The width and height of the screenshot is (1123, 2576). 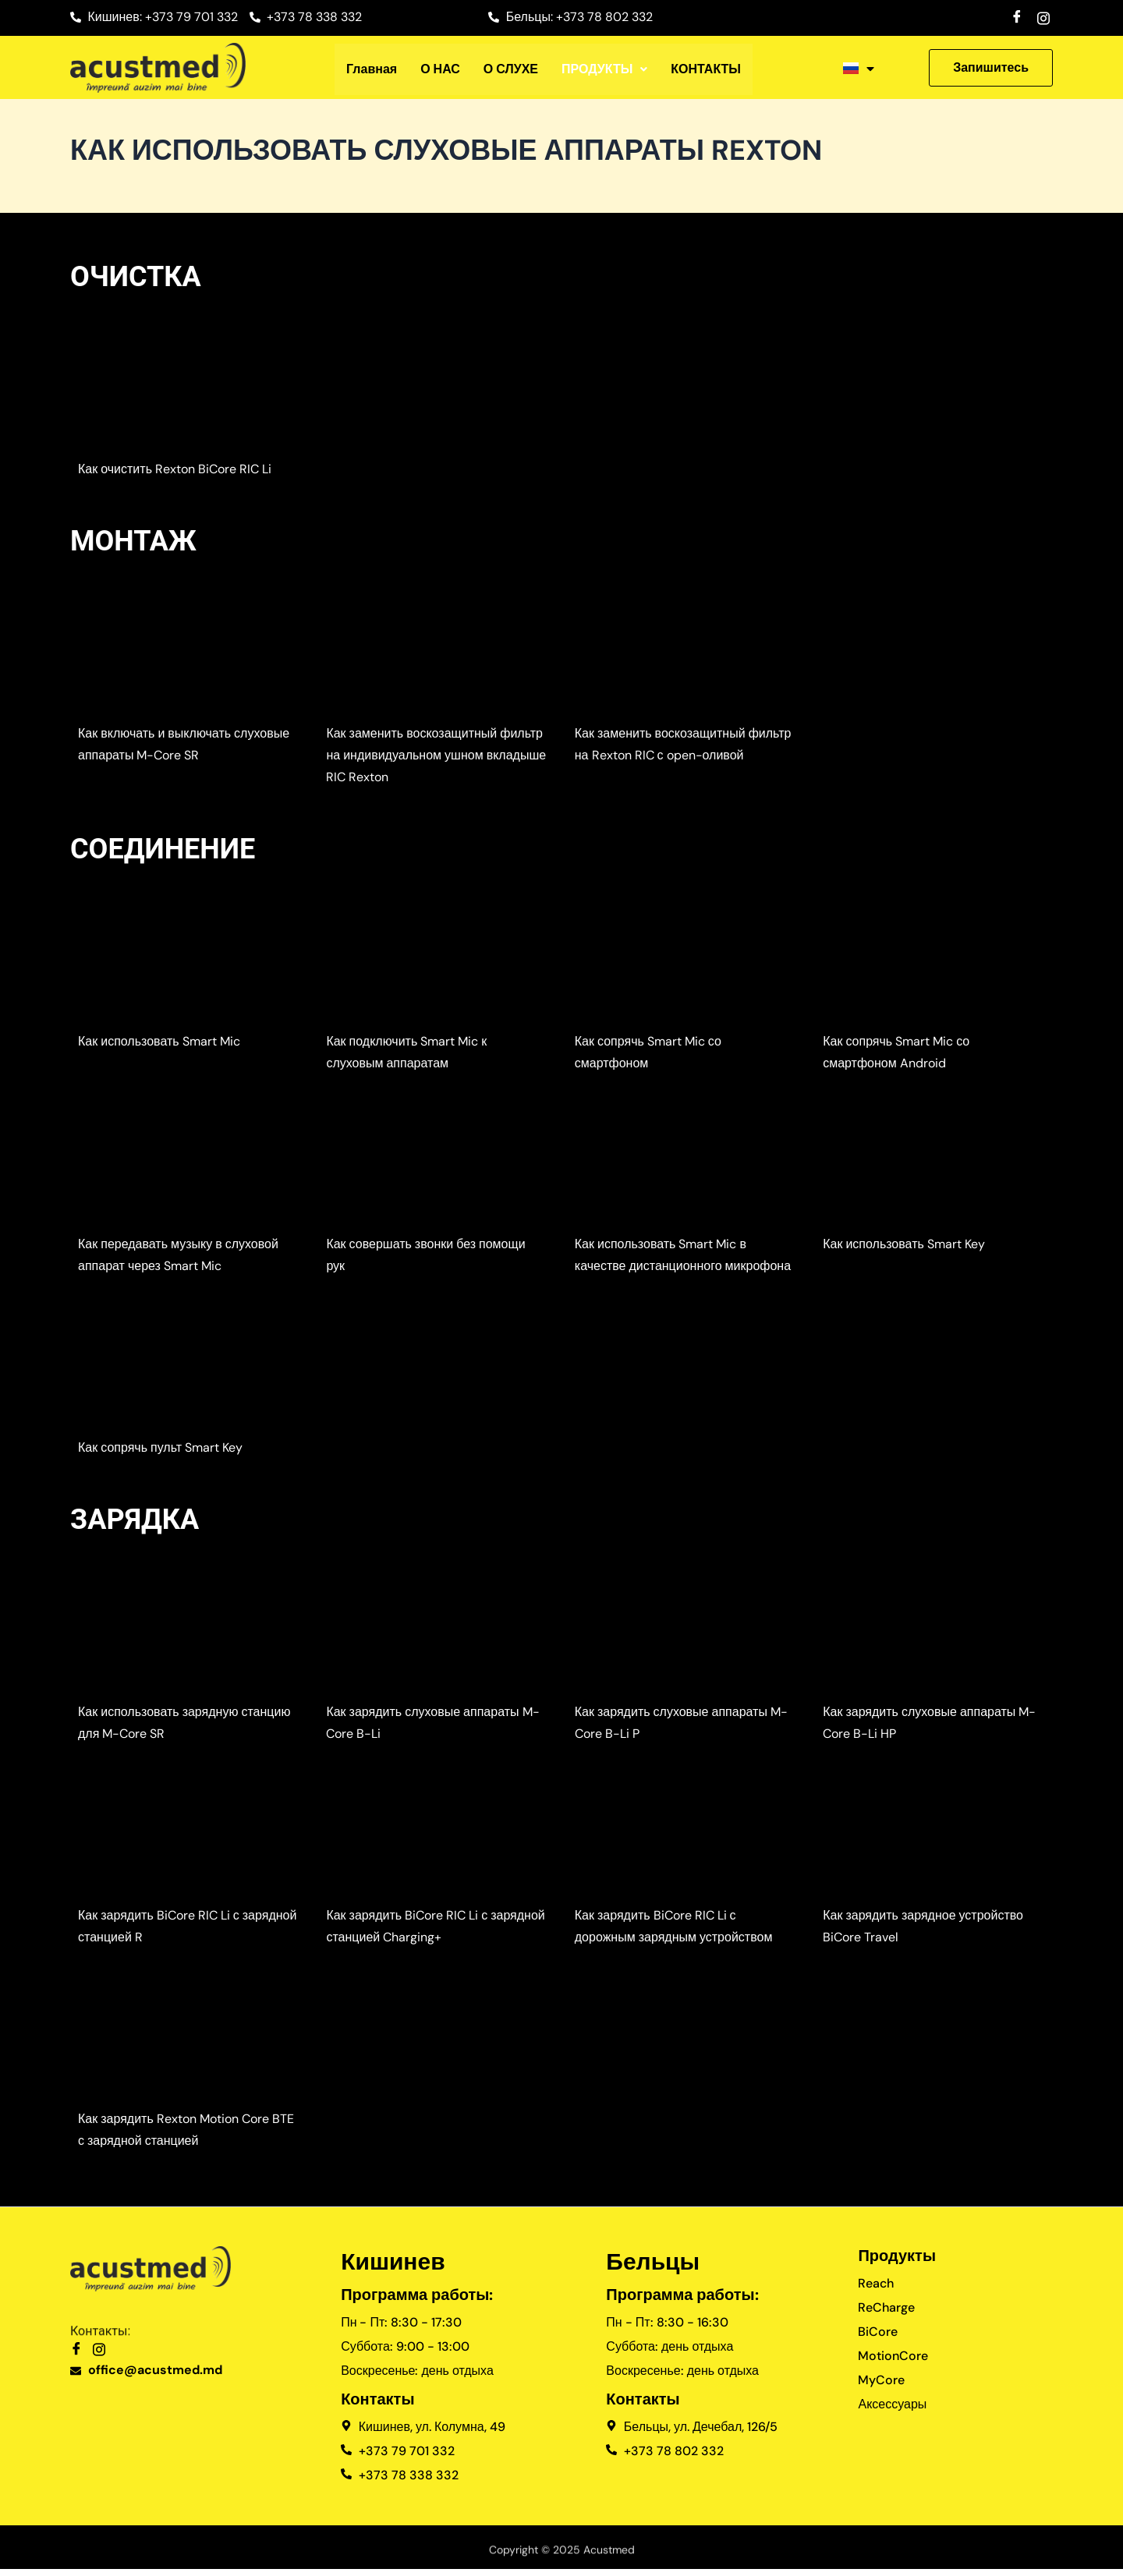 What do you see at coordinates (511, 70) in the screenshot?
I see `О СЛУХЕ` at bounding box center [511, 70].